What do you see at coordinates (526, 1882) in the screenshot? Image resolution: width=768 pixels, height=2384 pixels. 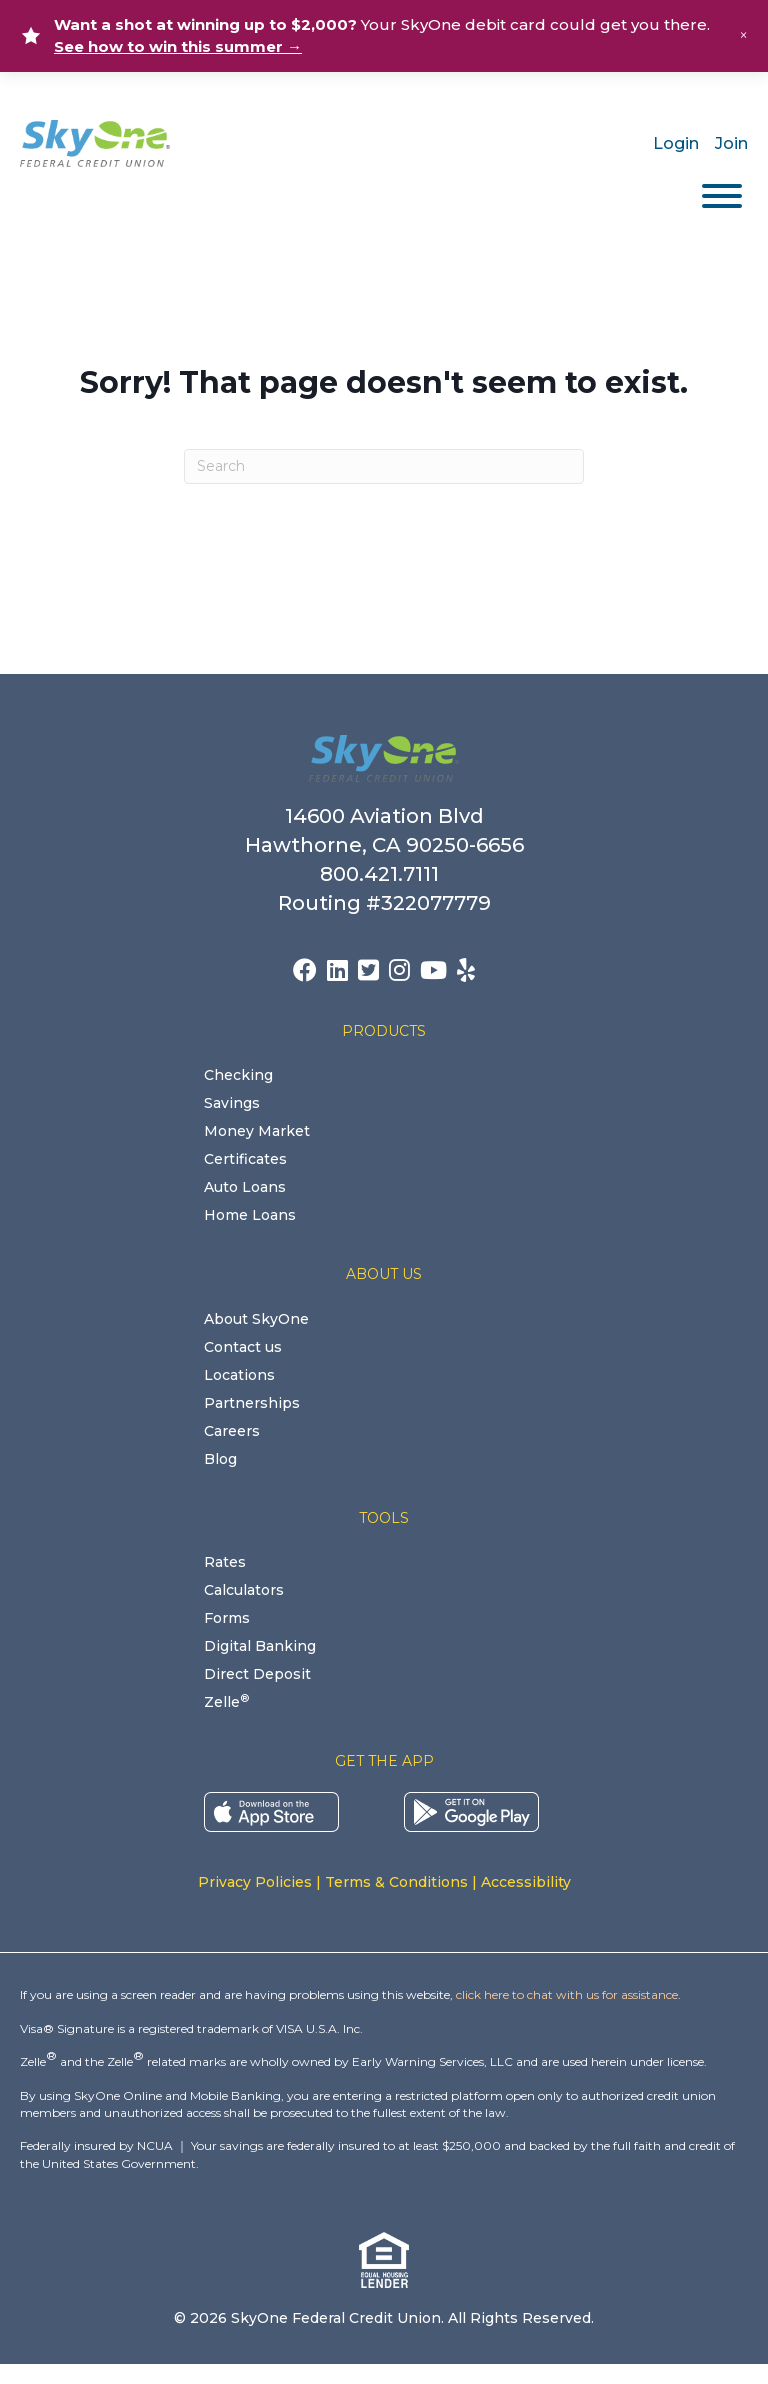 I see `Accessibility` at bounding box center [526, 1882].